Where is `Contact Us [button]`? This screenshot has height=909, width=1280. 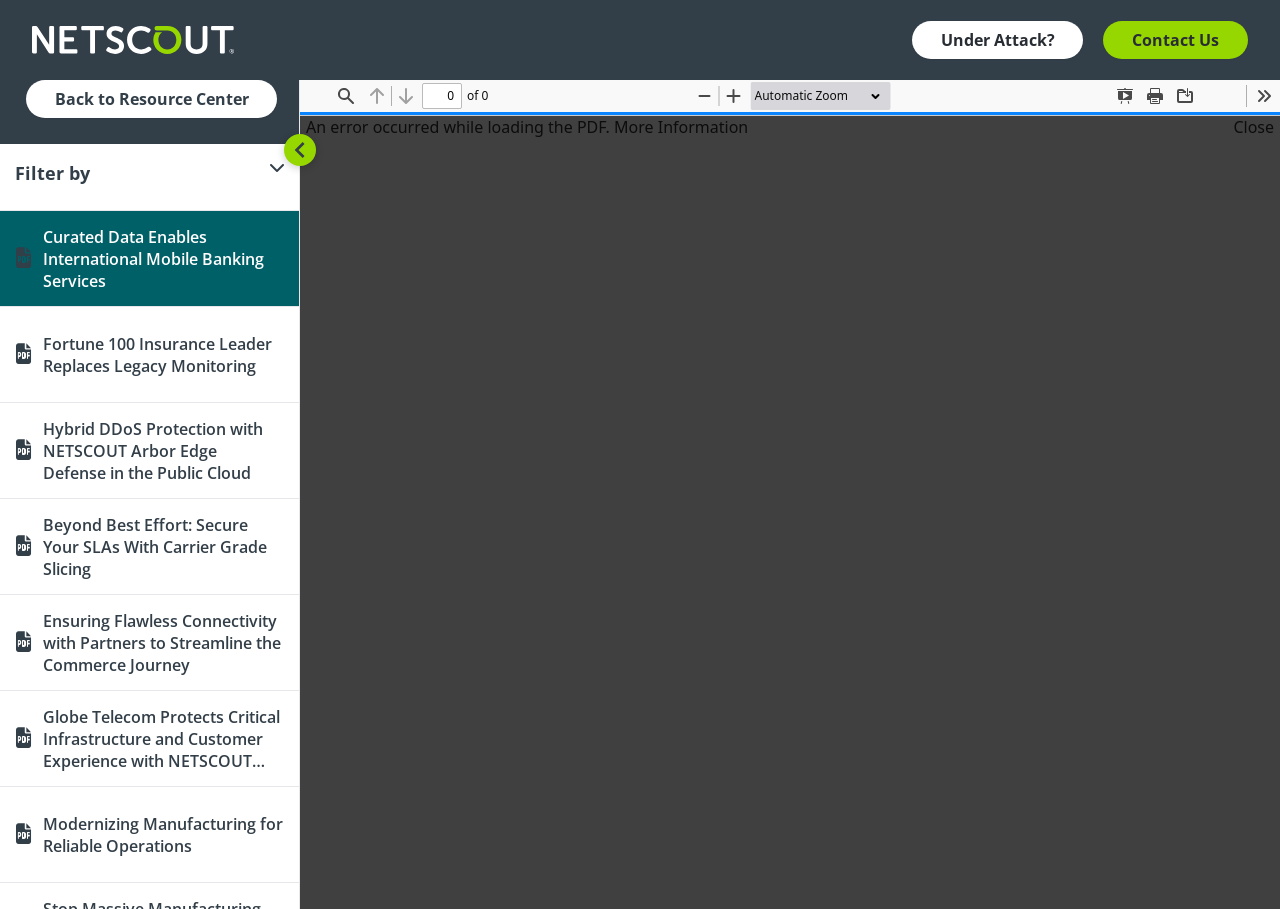 Contact Us [button] is located at coordinates (1175, 40).